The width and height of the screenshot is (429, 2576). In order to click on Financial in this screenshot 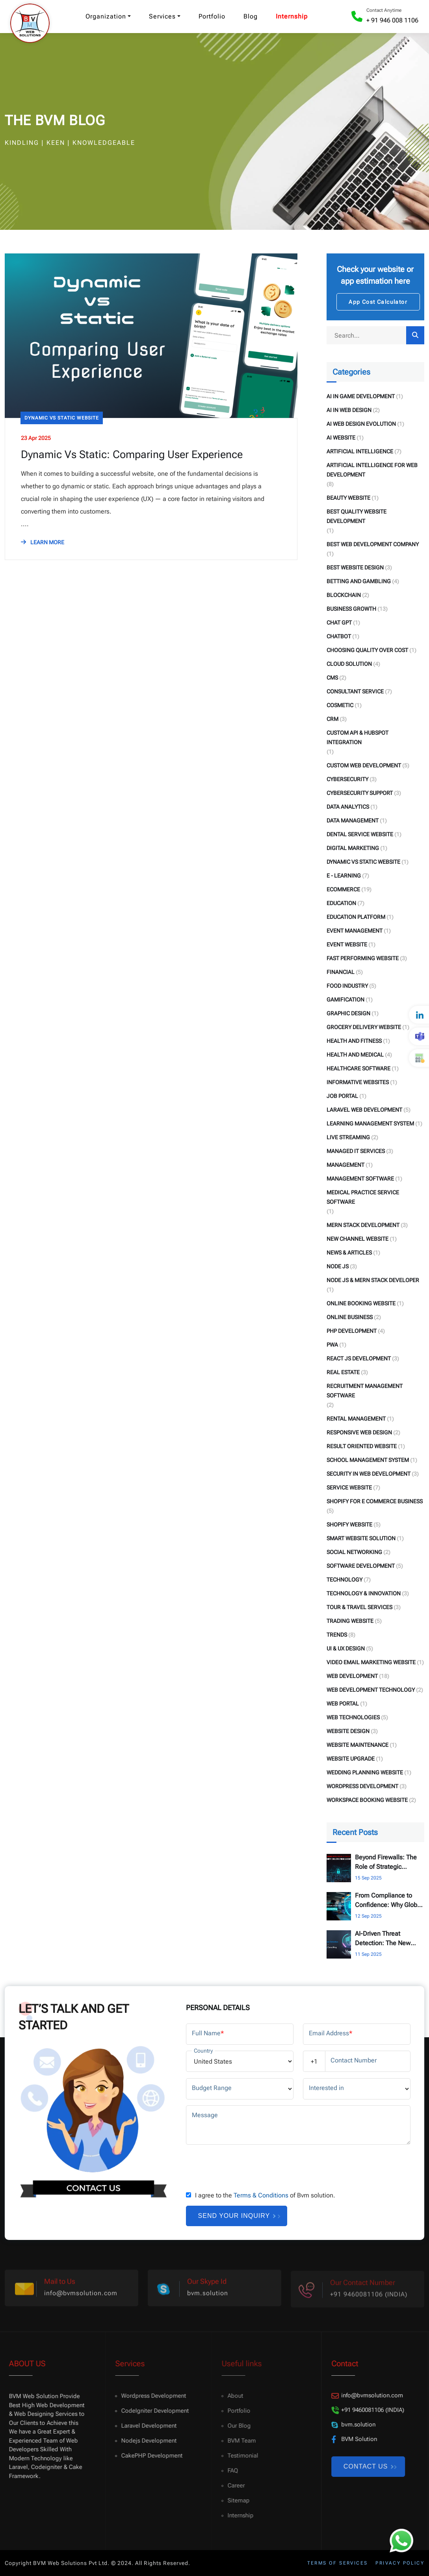, I will do `click(341, 972)`.